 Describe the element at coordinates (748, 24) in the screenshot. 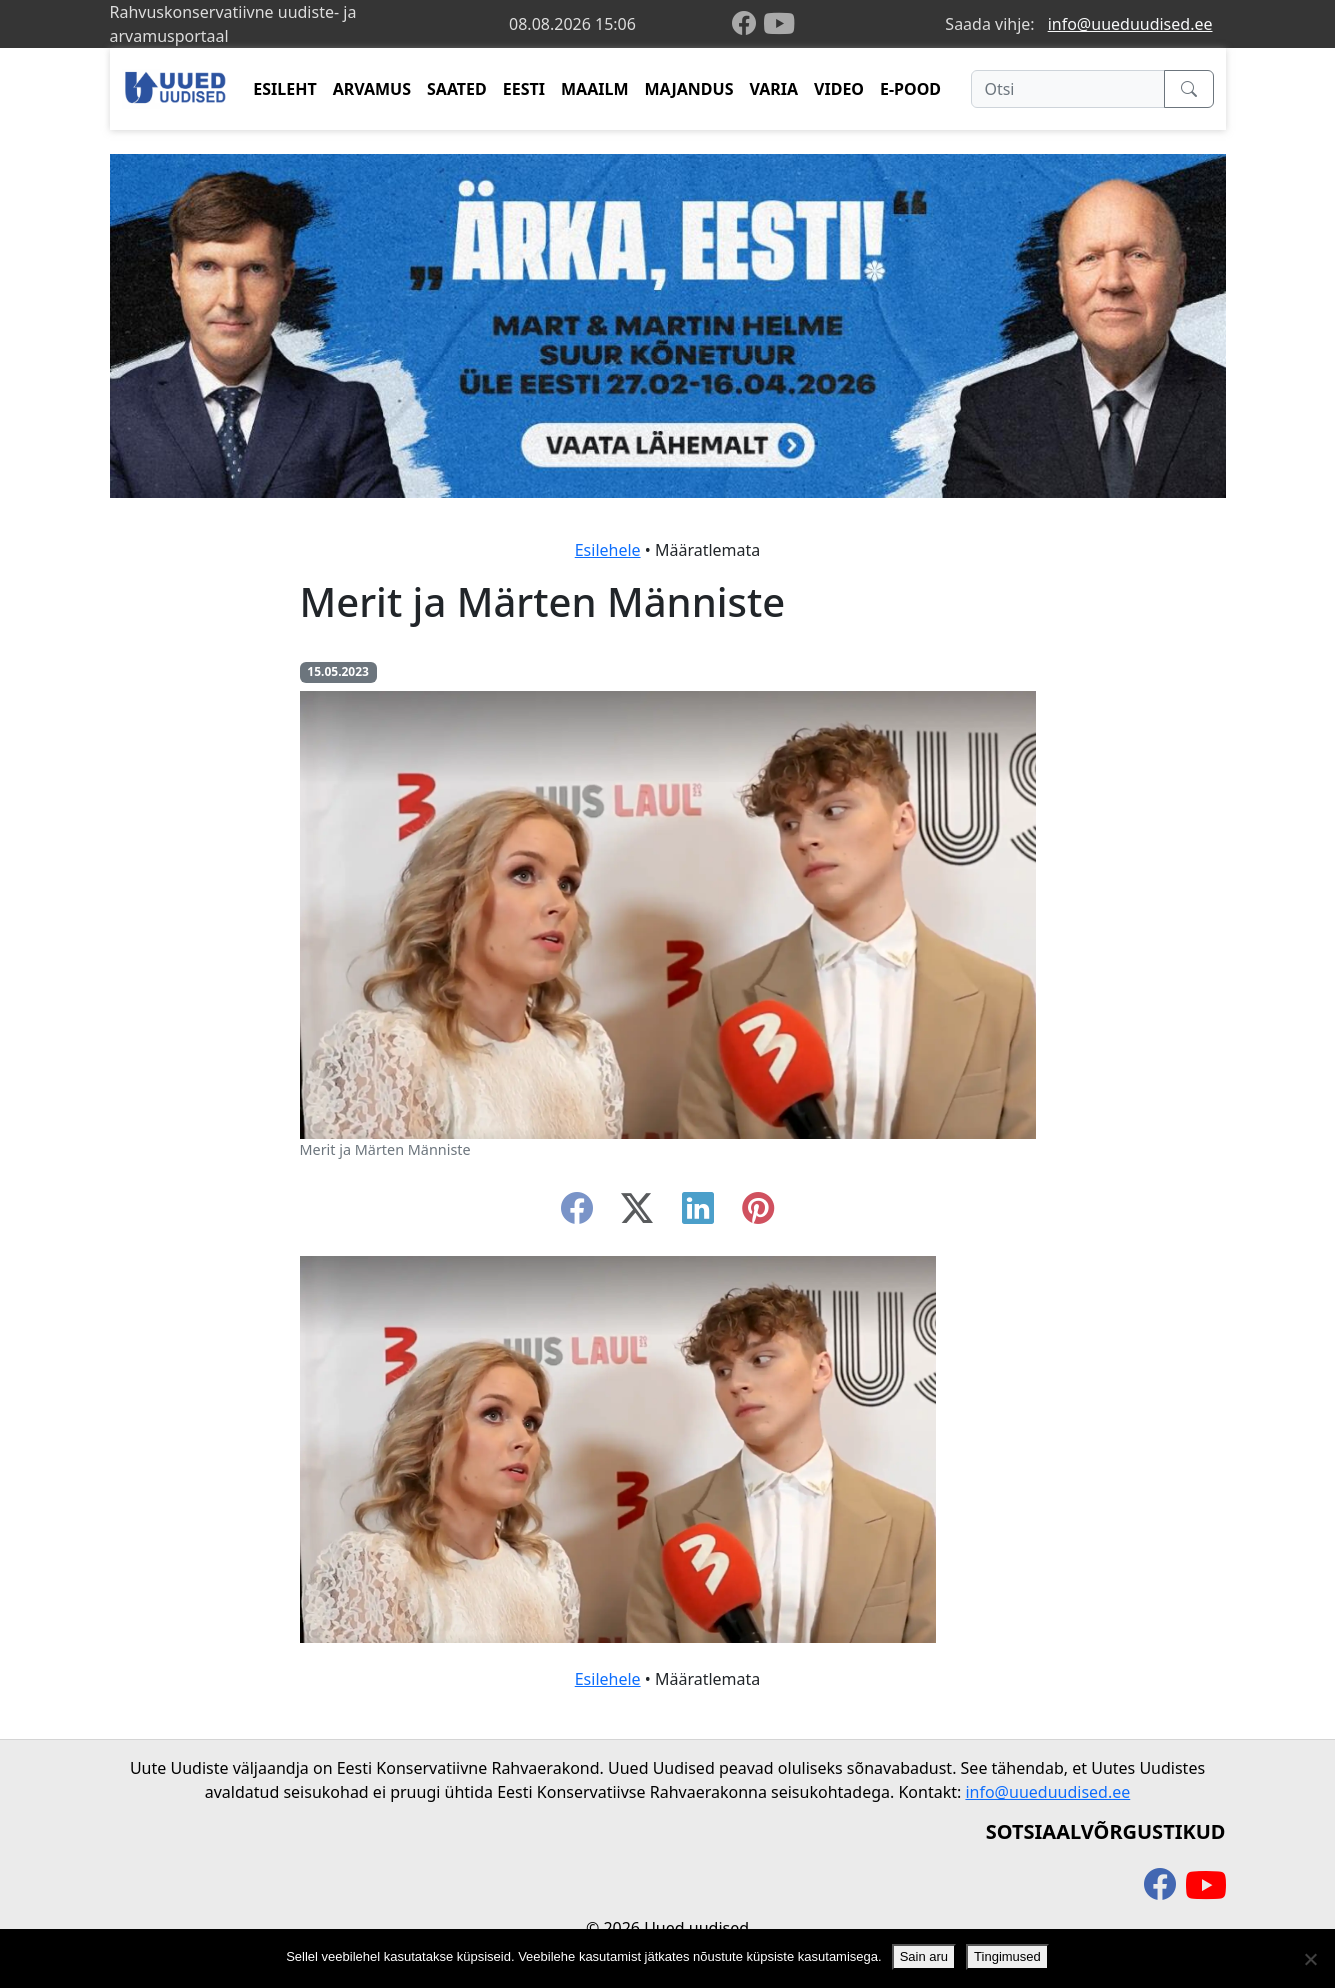

I see `[facebook]` at that location.